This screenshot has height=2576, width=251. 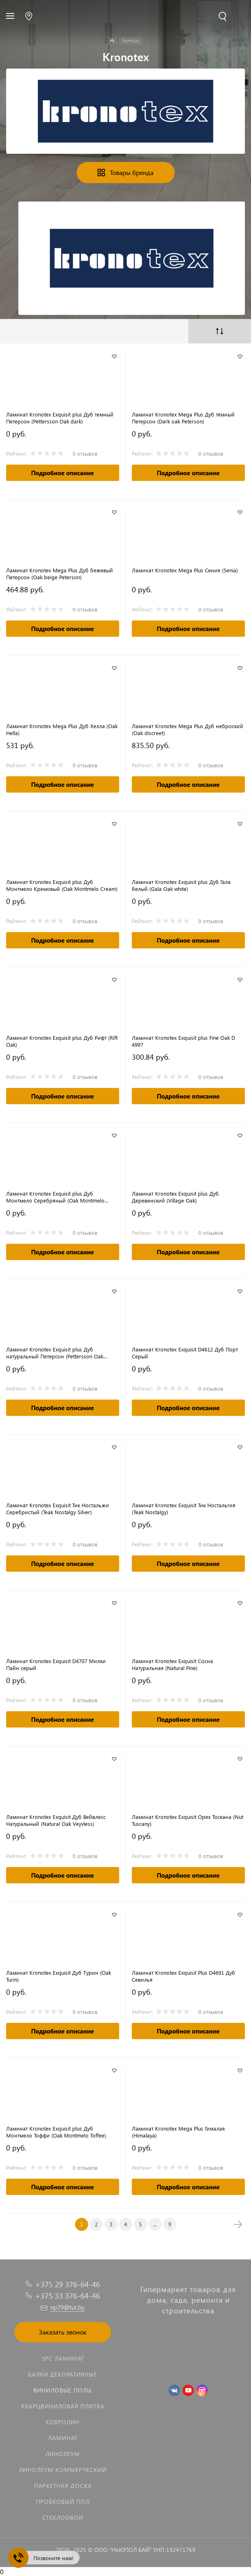 I want to click on Ламинат Kronotex Exquisit Plus D4691 Дуб Севилья, so click(x=183, y=1976).